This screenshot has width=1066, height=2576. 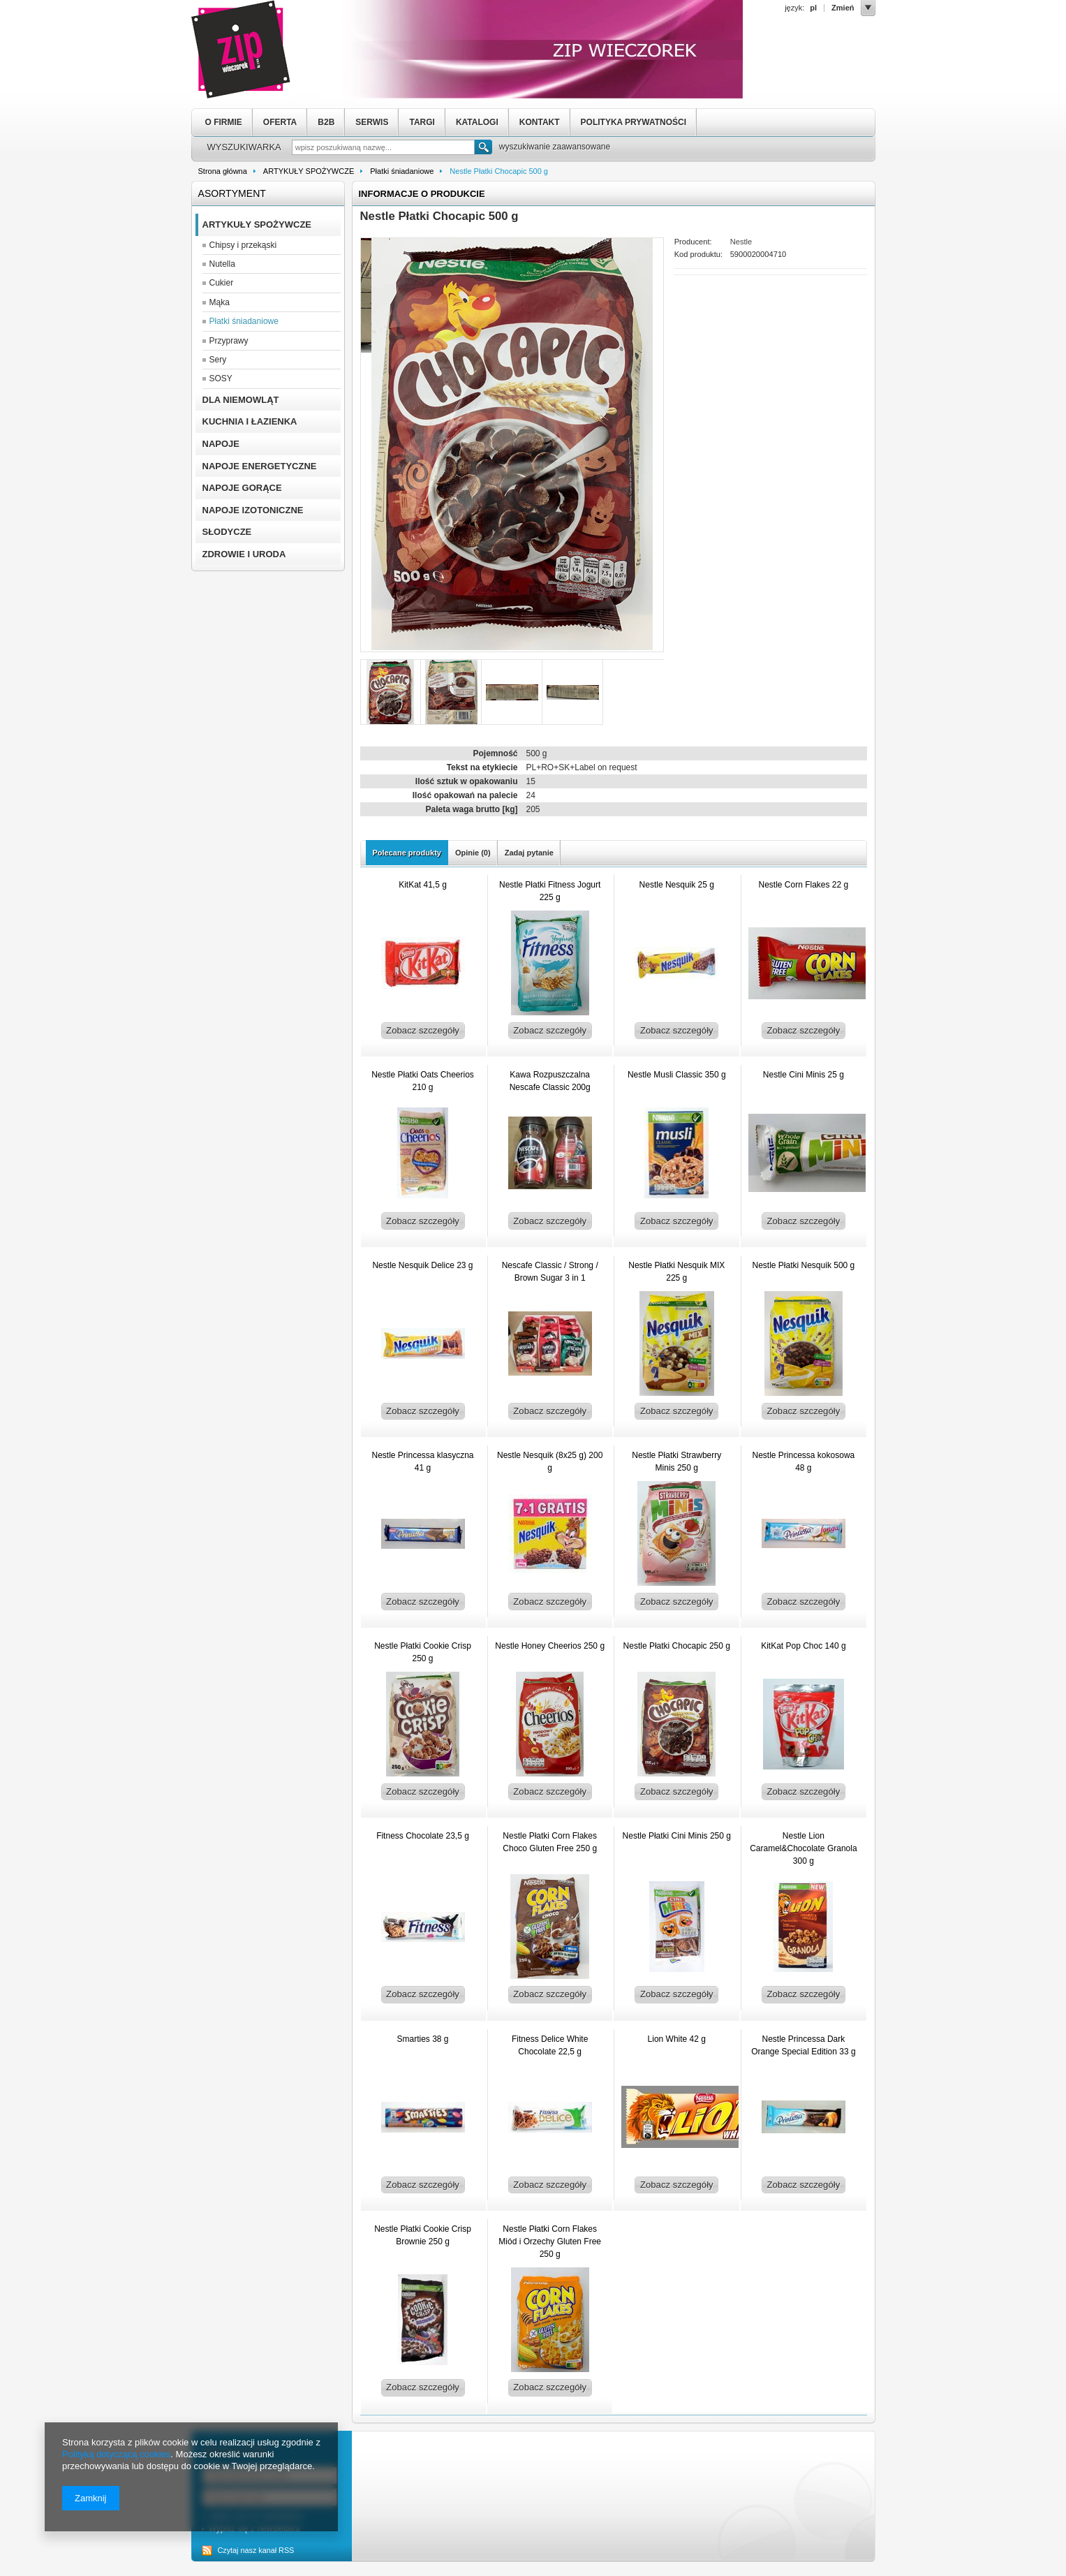 I want to click on Strona główna, so click(x=222, y=171).